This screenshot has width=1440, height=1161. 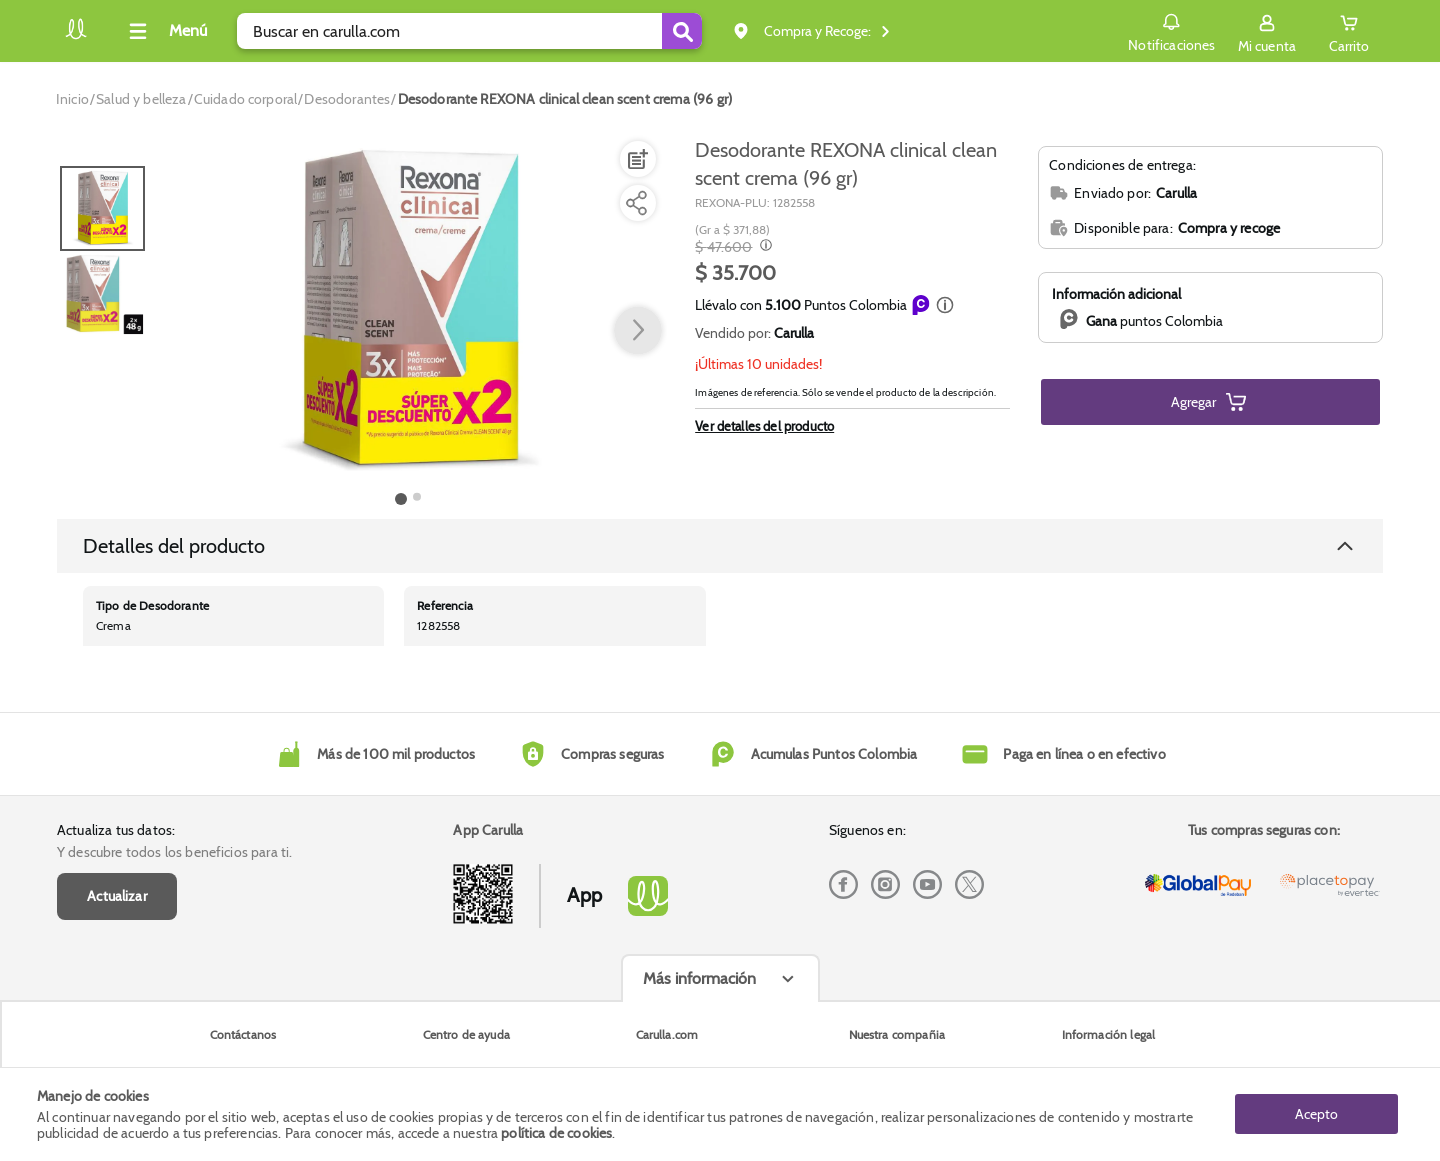 What do you see at coordinates (72, 99) in the screenshot?
I see `[Go to homepage]` at bounding box center [72, 99].